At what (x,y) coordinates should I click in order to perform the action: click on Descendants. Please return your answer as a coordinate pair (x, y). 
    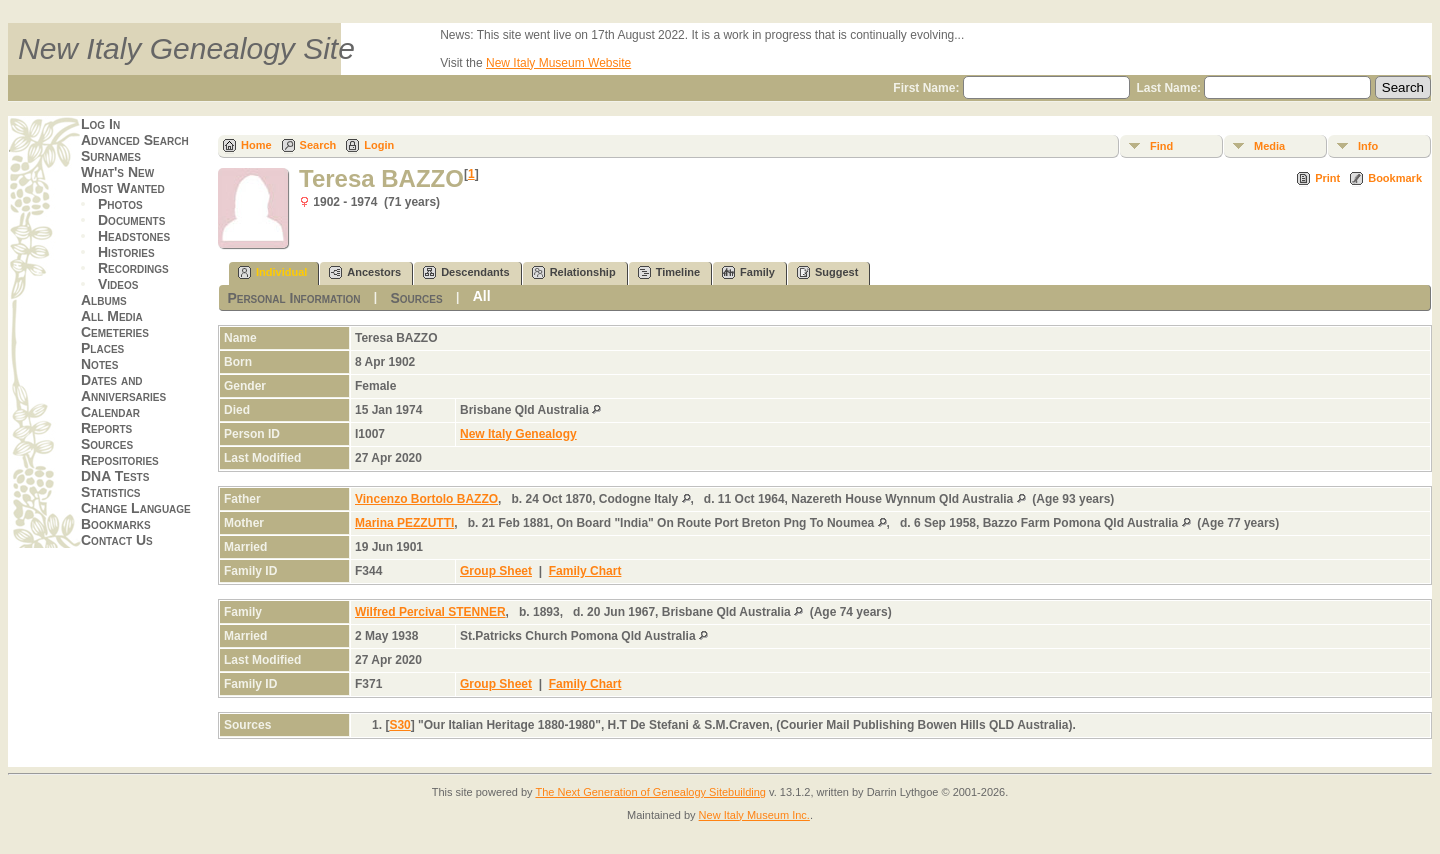
    Looking at the image, I should click on (466, 272).